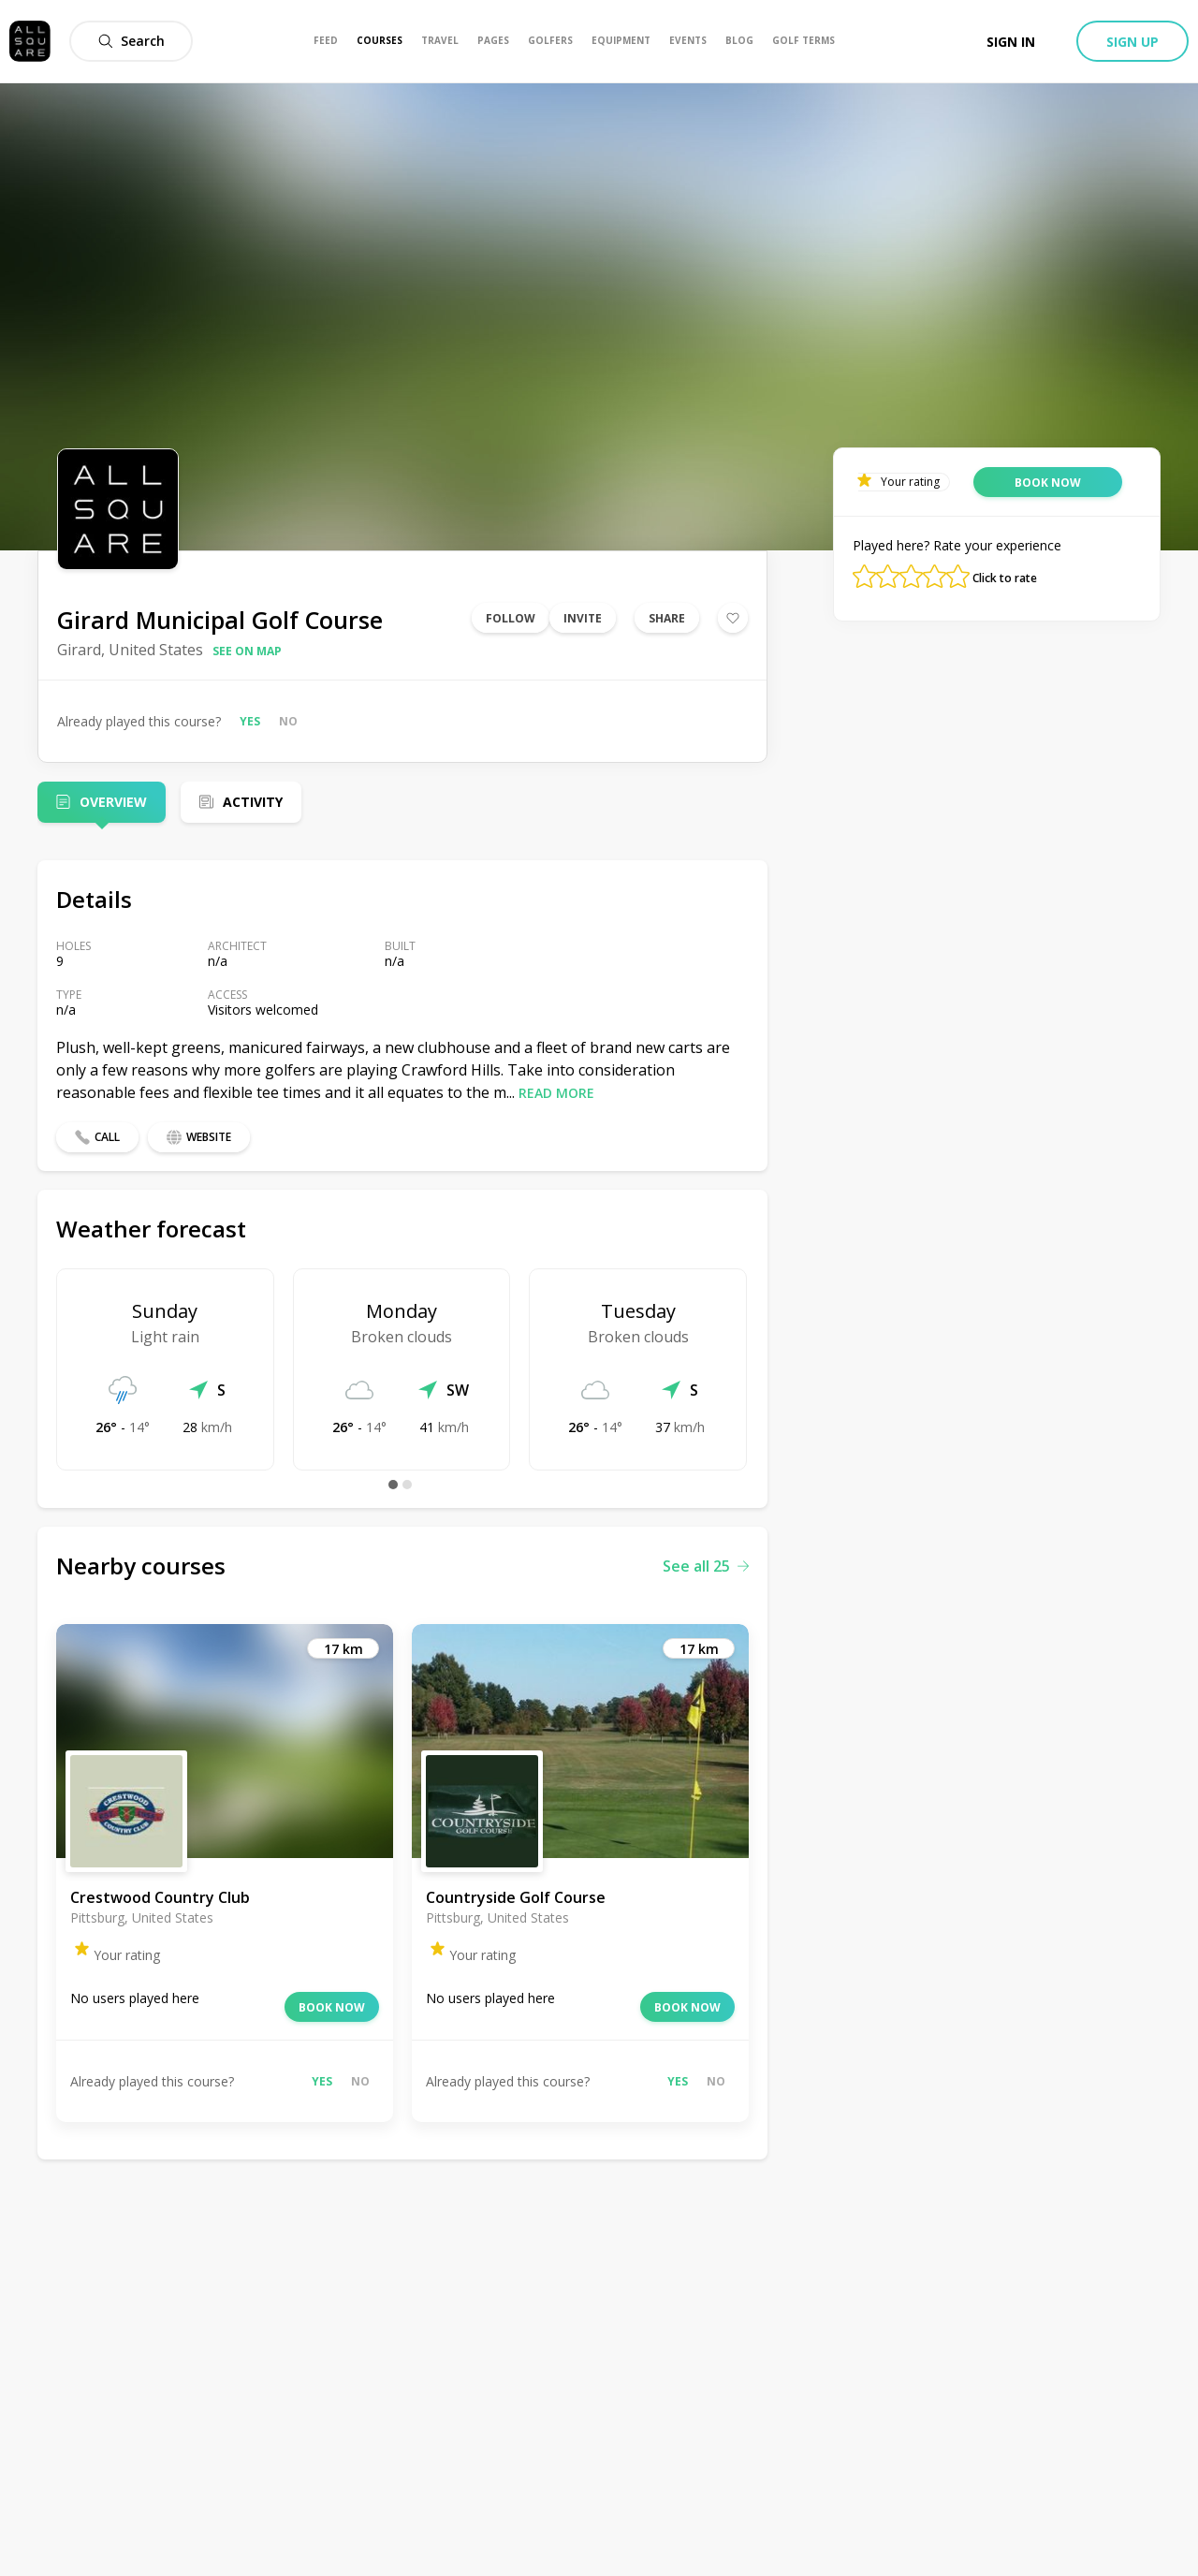  What do you see at coordinates (556, 1093) in the screenshot?
I see `Read more` at bounding box center [556, 1093].